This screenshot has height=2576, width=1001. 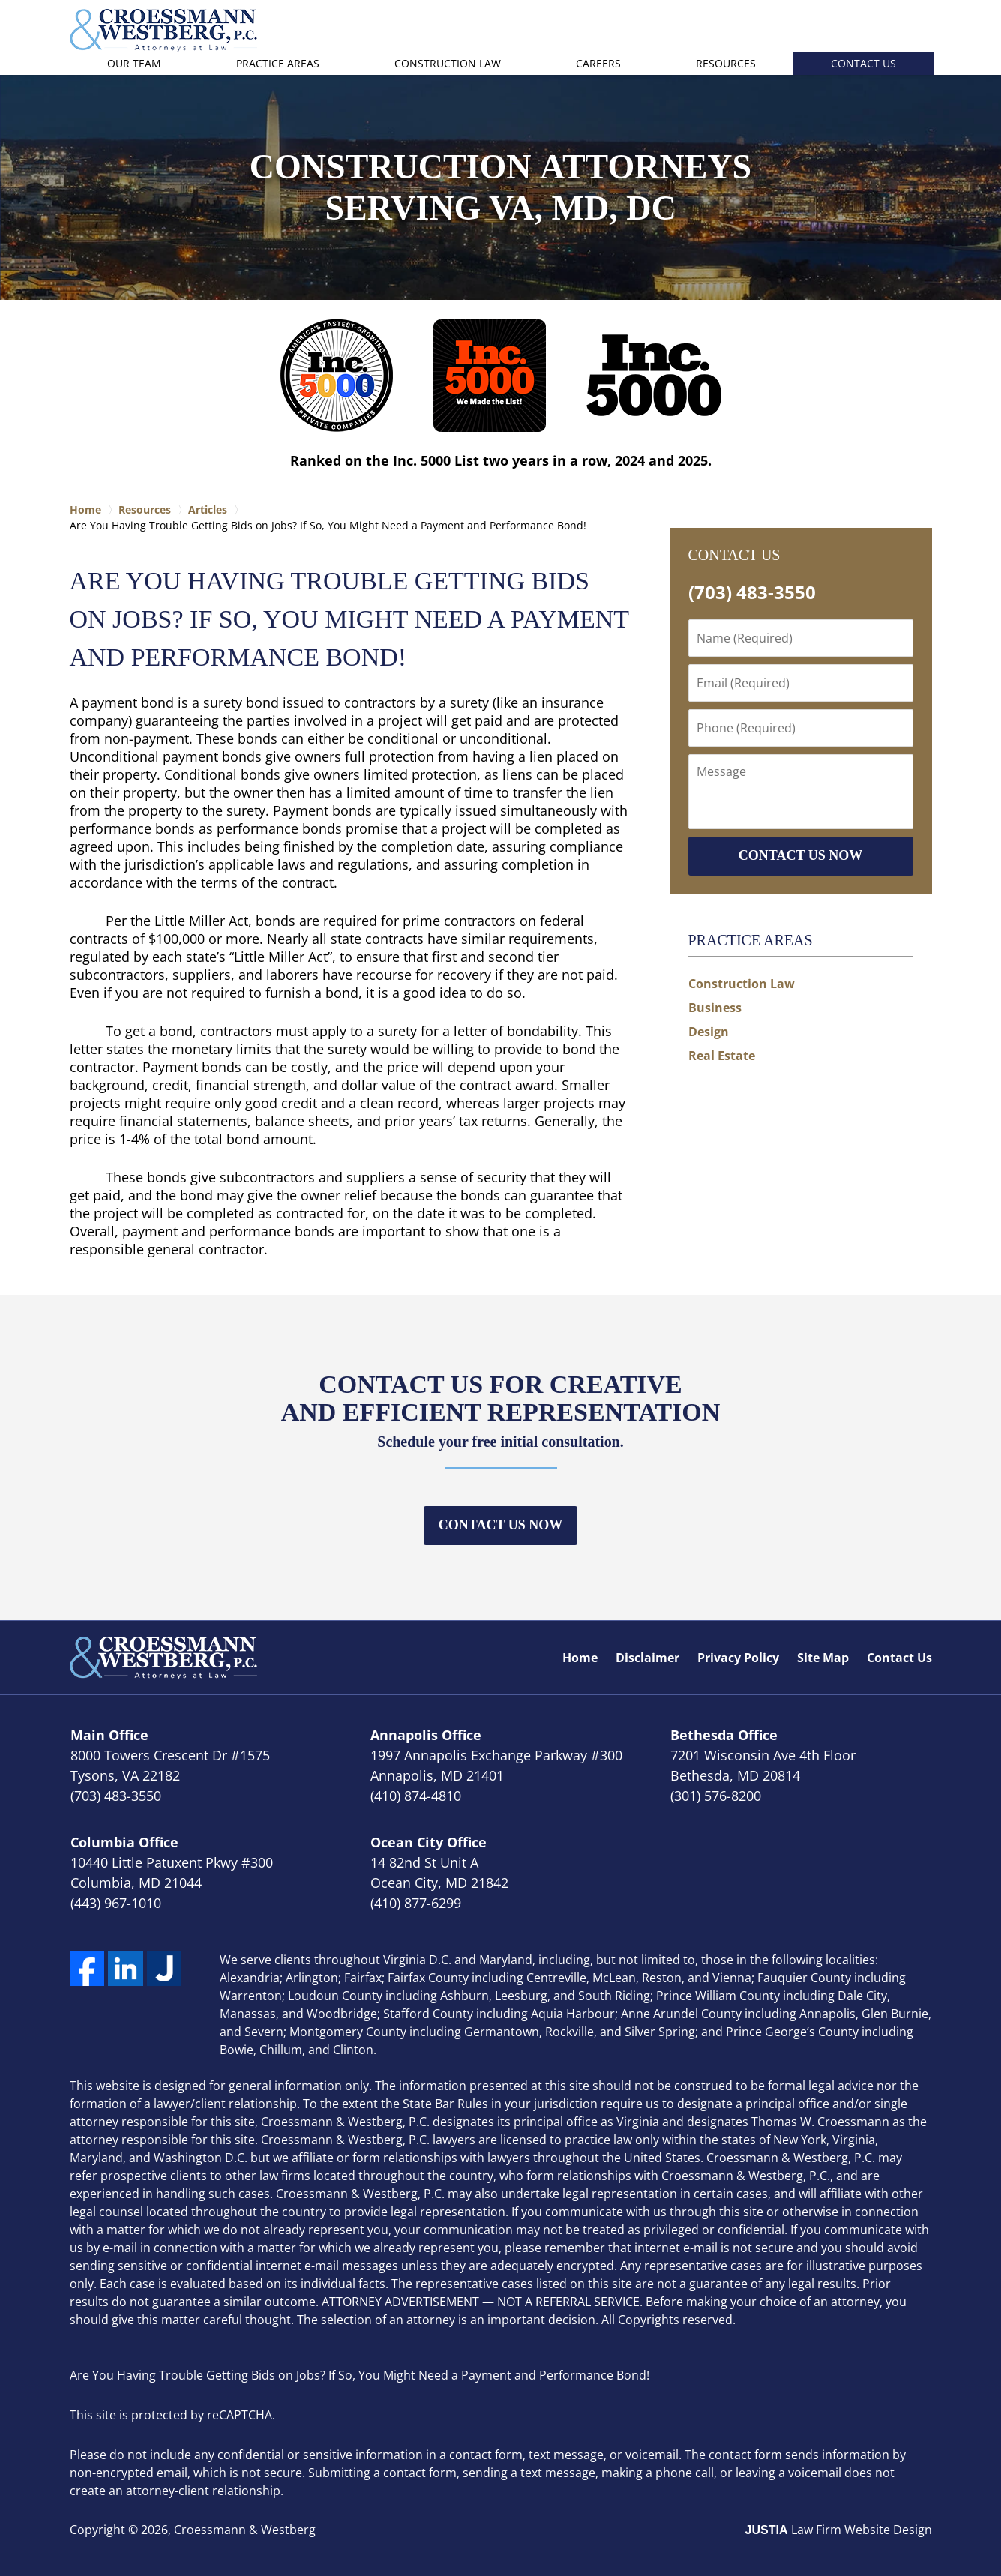 What do you see at coordinates (598, 63) in the screenshot?
I see `Careers` at bounding box center [598, 63].